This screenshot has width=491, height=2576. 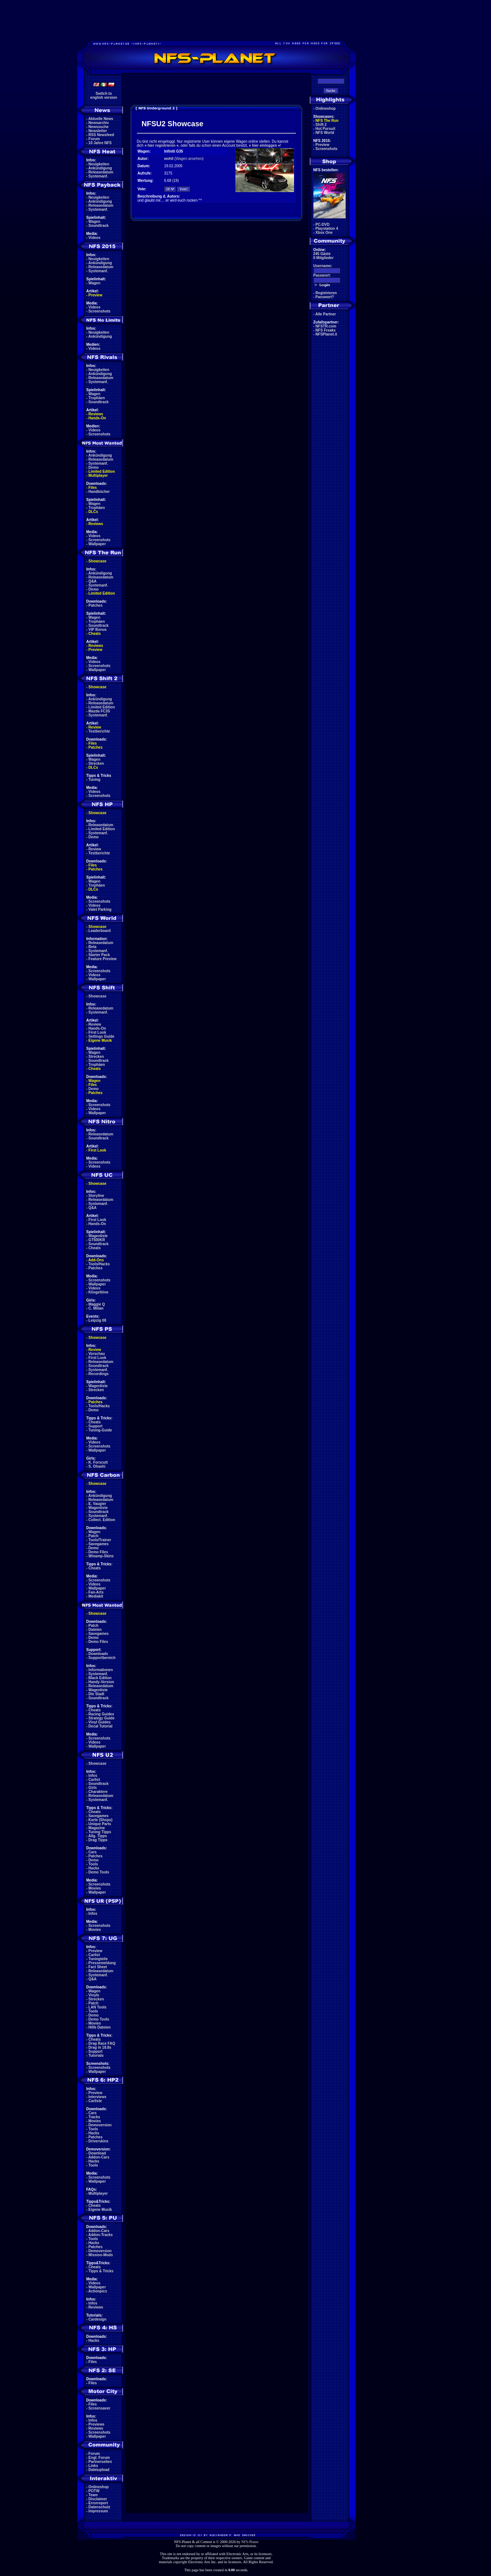 I want to click on Leaderboard, so click(x=100, y=931).